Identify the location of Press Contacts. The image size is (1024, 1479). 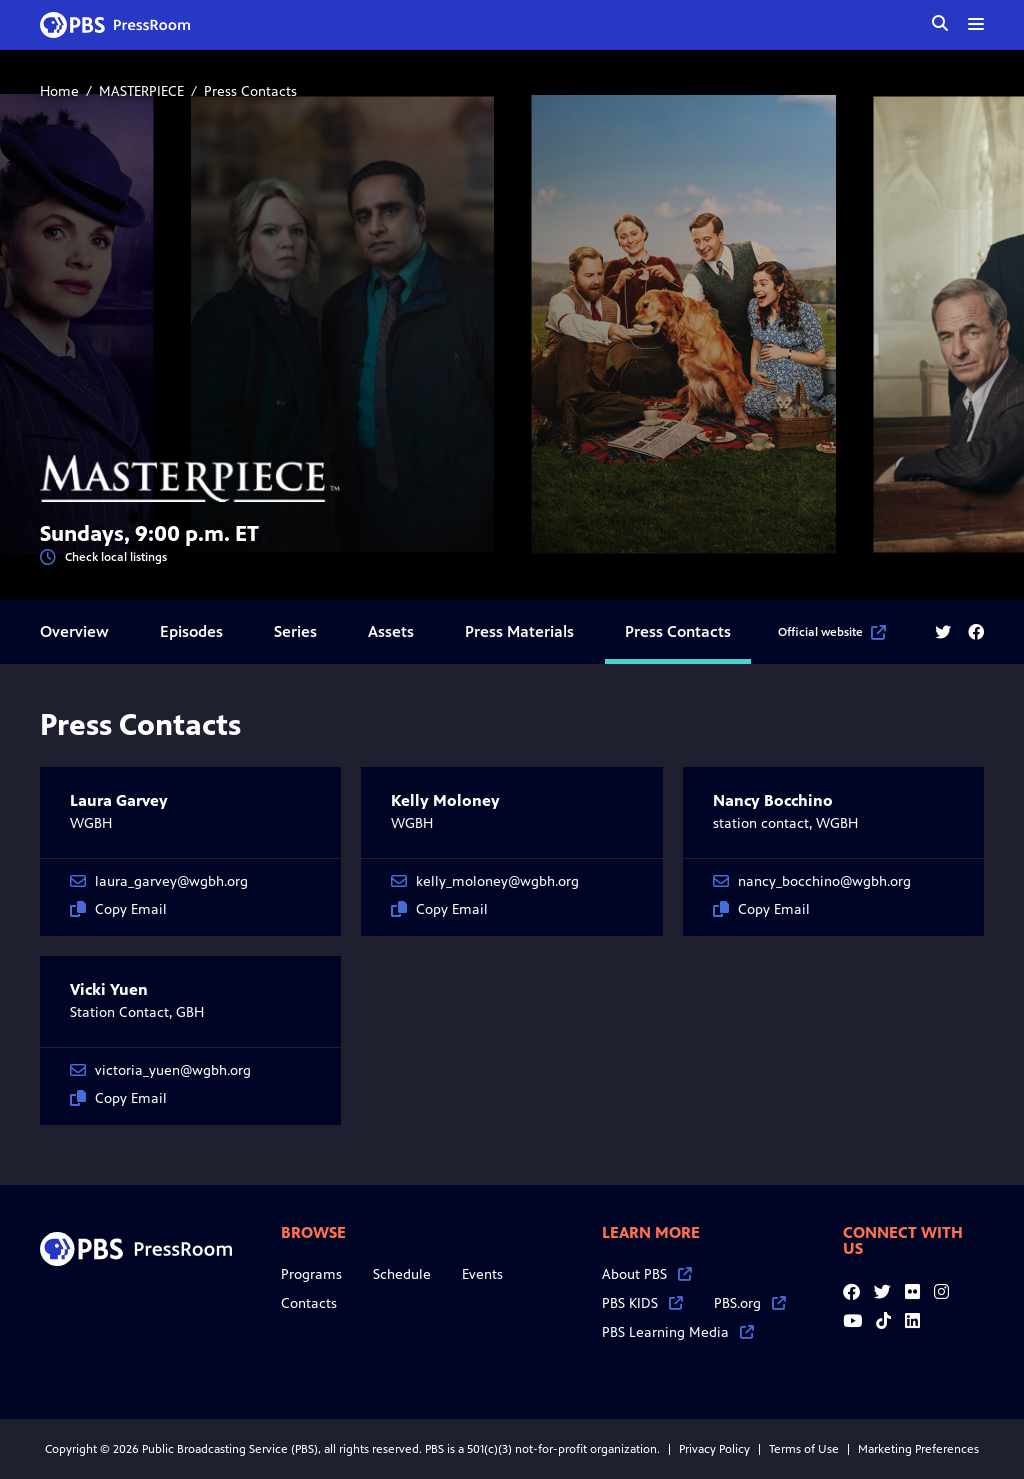
(678, 631).